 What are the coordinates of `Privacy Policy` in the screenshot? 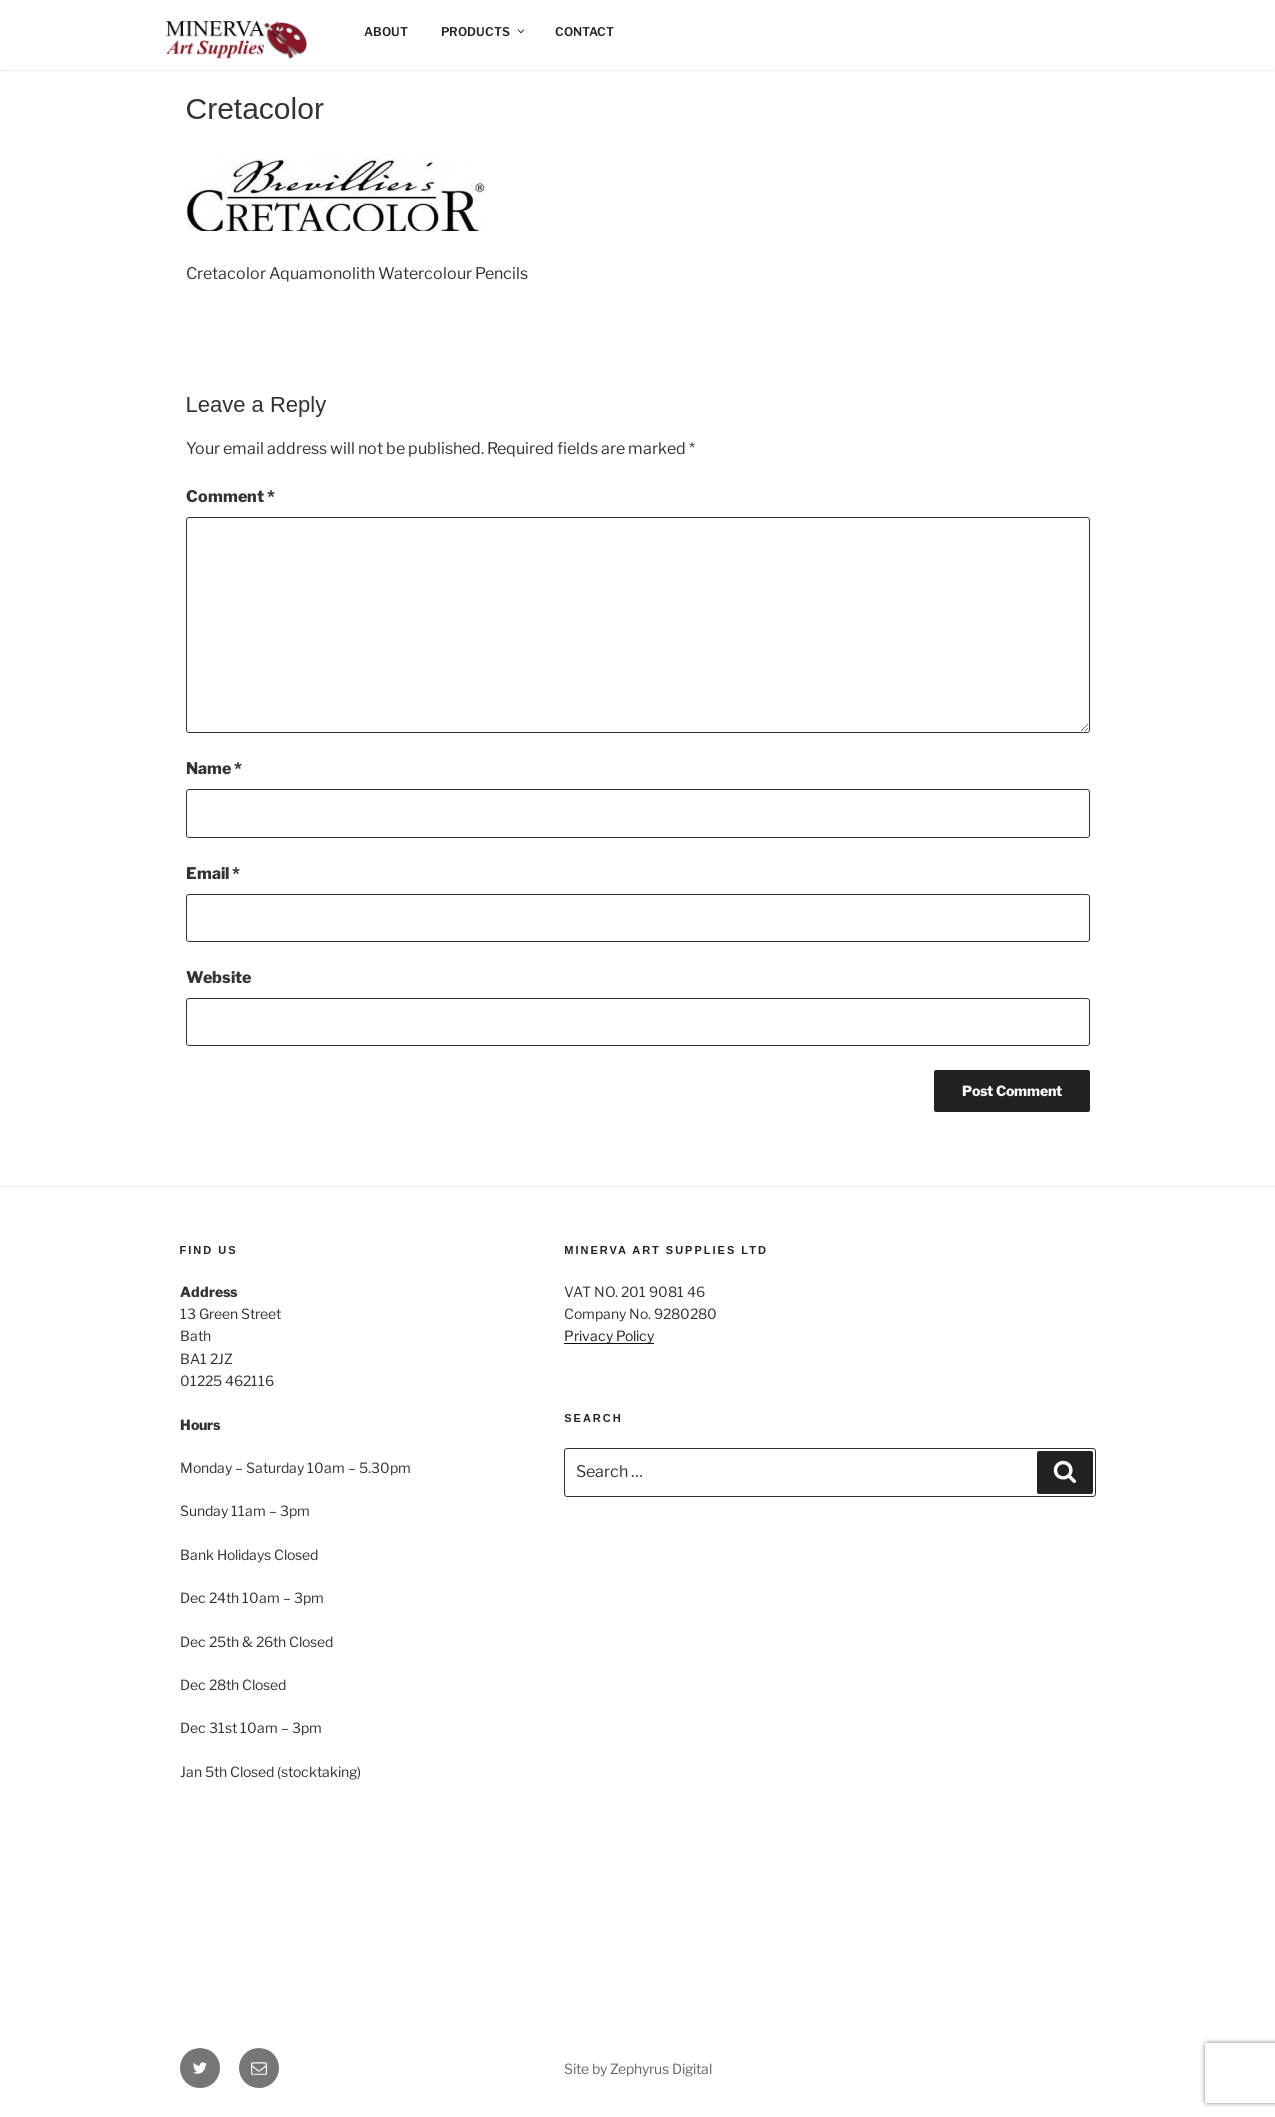 It's located at (609, 1335).